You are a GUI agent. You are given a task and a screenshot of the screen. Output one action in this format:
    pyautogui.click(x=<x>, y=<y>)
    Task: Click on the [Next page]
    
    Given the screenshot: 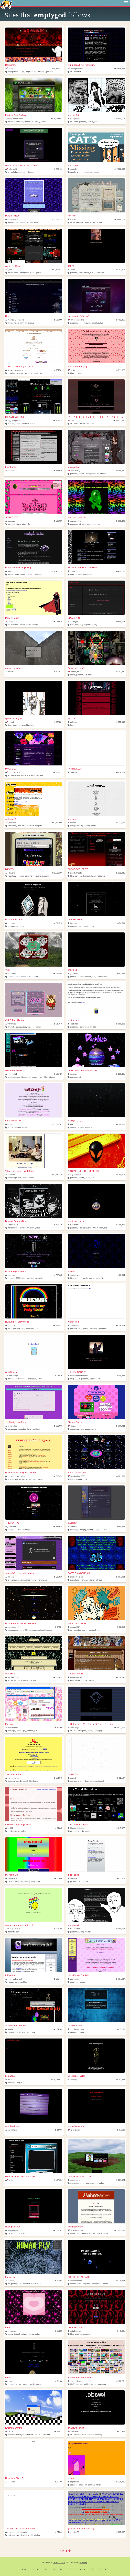 What is the action you would take?
    pyautogui.click(x=69, y=2551)
    